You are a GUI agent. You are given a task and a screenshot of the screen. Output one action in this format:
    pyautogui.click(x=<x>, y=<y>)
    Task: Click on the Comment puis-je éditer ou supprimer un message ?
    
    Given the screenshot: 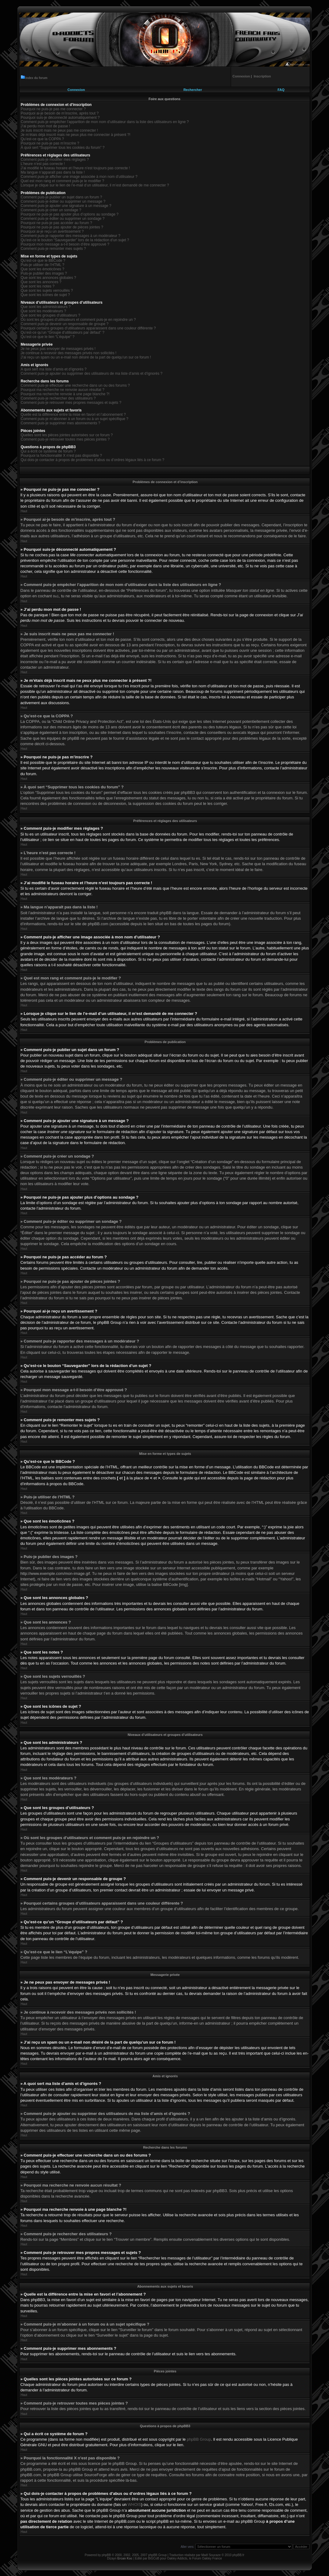 What is the action you would take?
    pyautogui.click(x=63, y=201)
    